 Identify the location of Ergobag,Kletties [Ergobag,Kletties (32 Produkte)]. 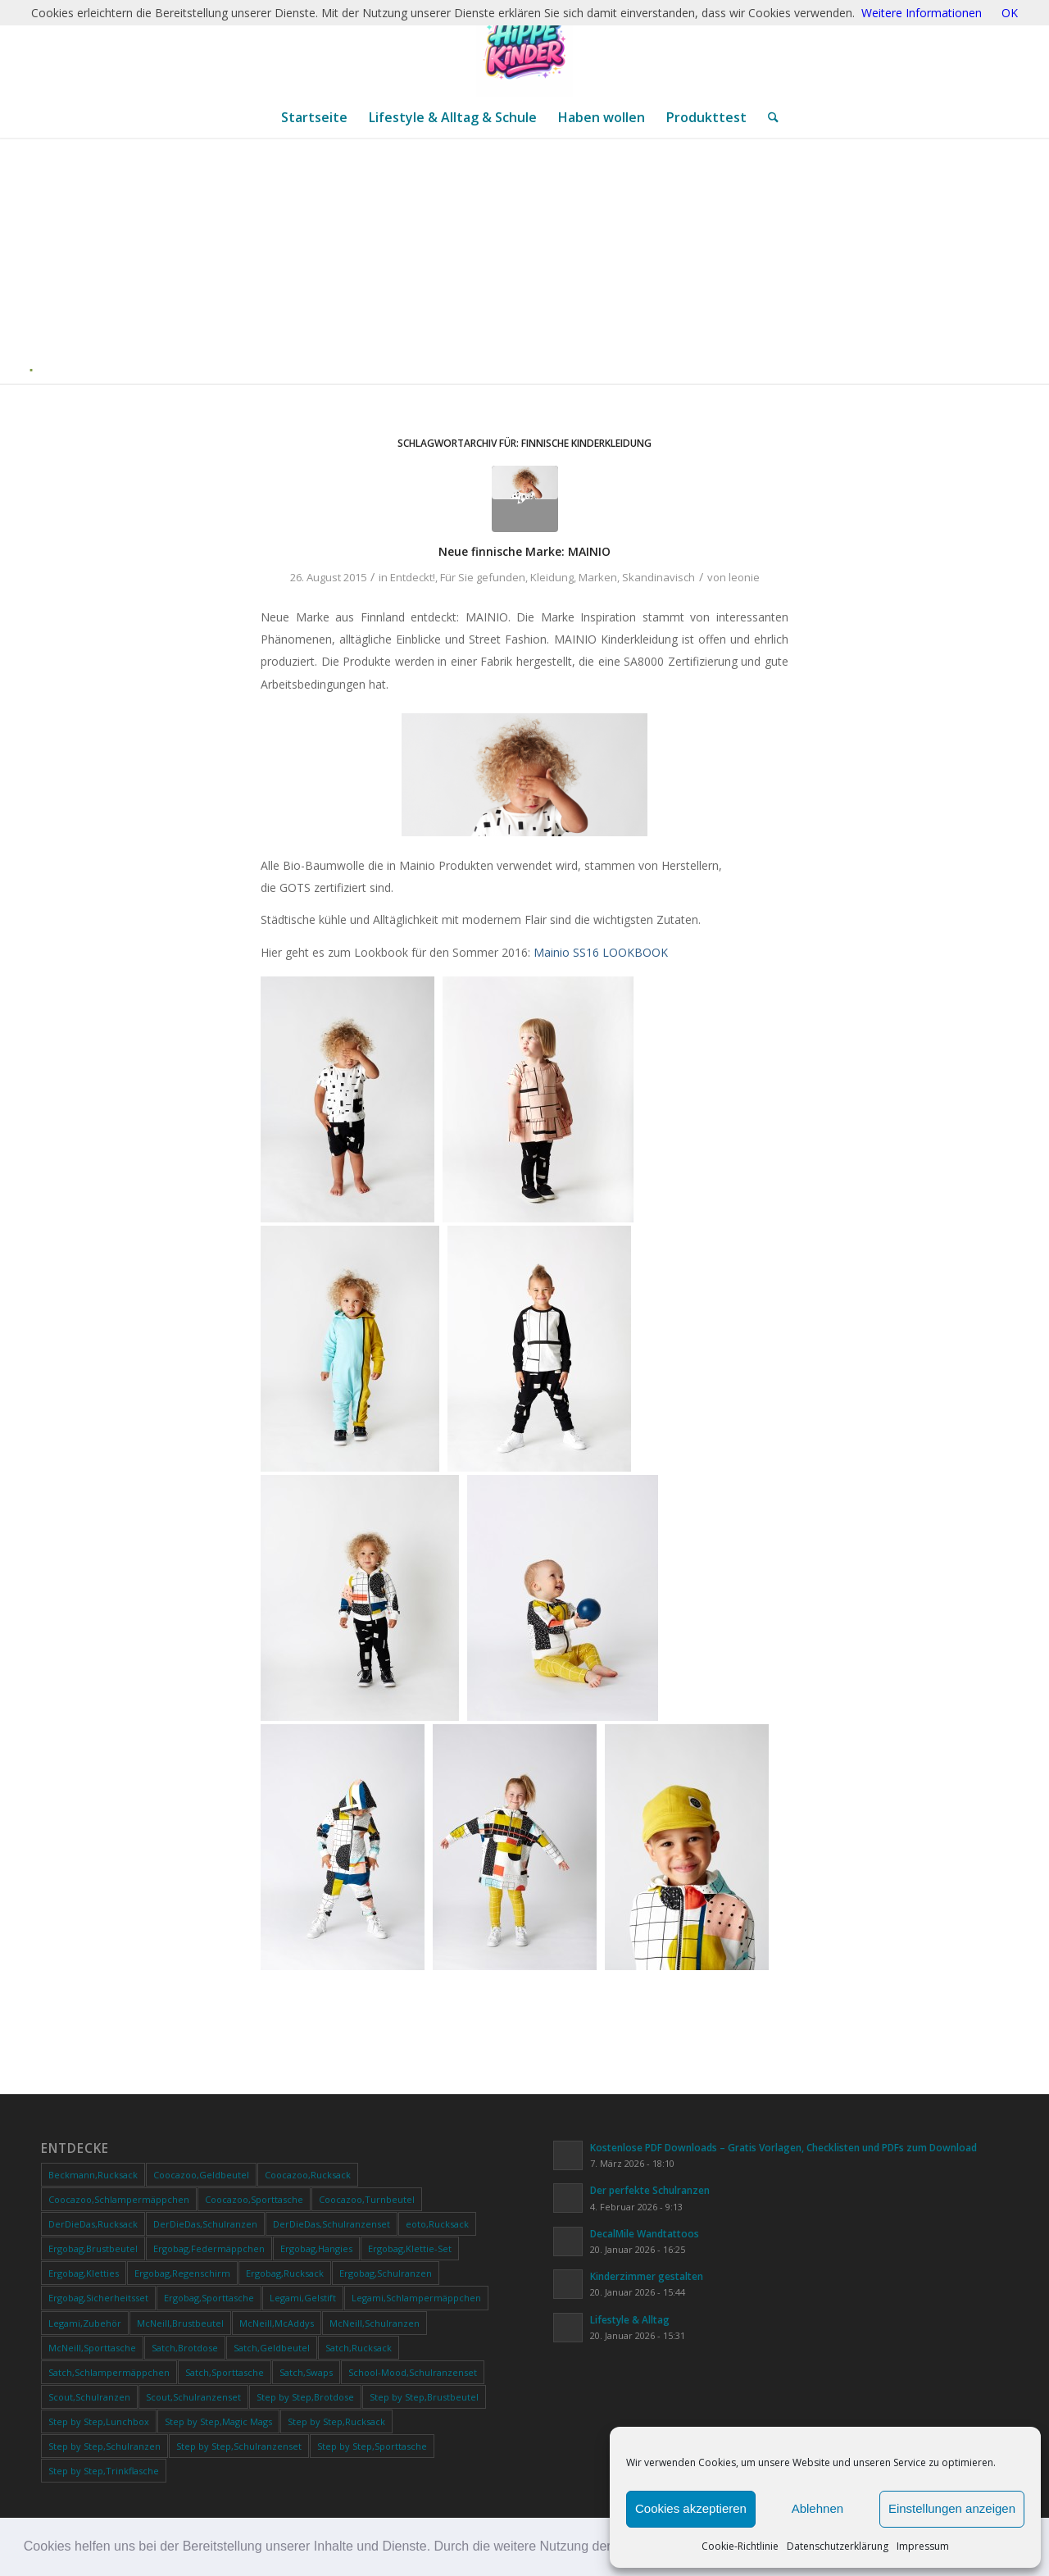
(83, 2273).